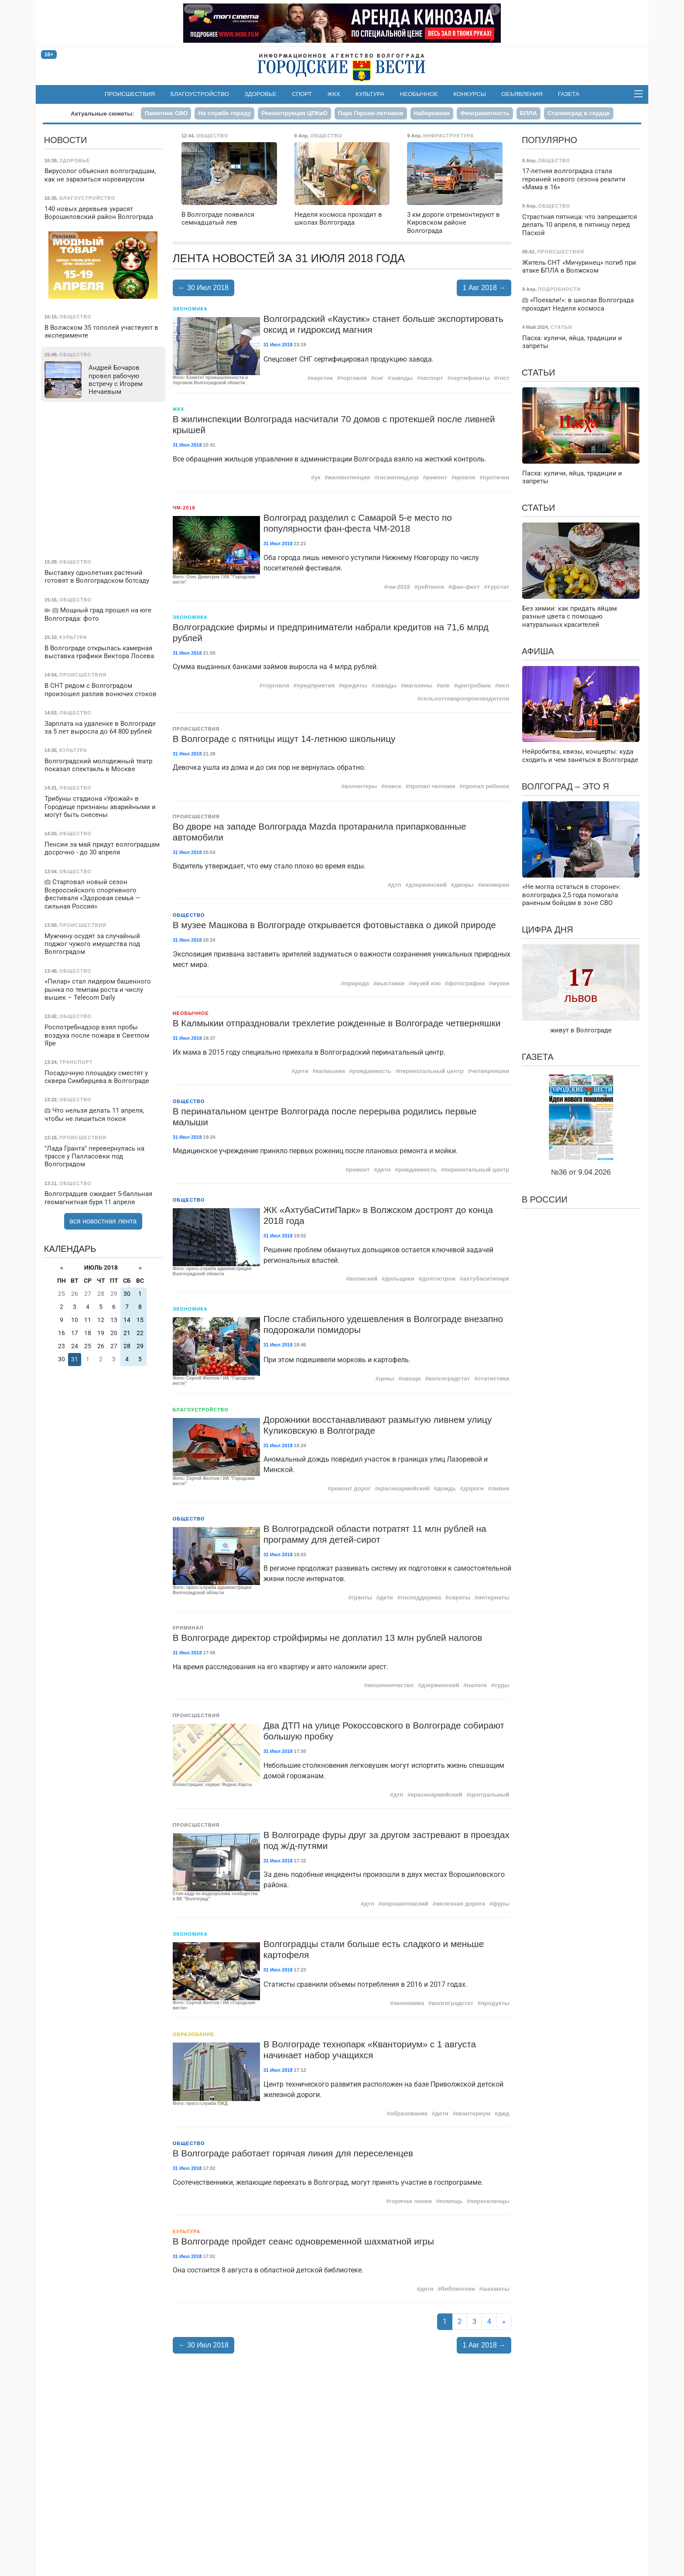 This screenshot has width=684, height=2576. I want to click on статистика, so click(494, 1378).